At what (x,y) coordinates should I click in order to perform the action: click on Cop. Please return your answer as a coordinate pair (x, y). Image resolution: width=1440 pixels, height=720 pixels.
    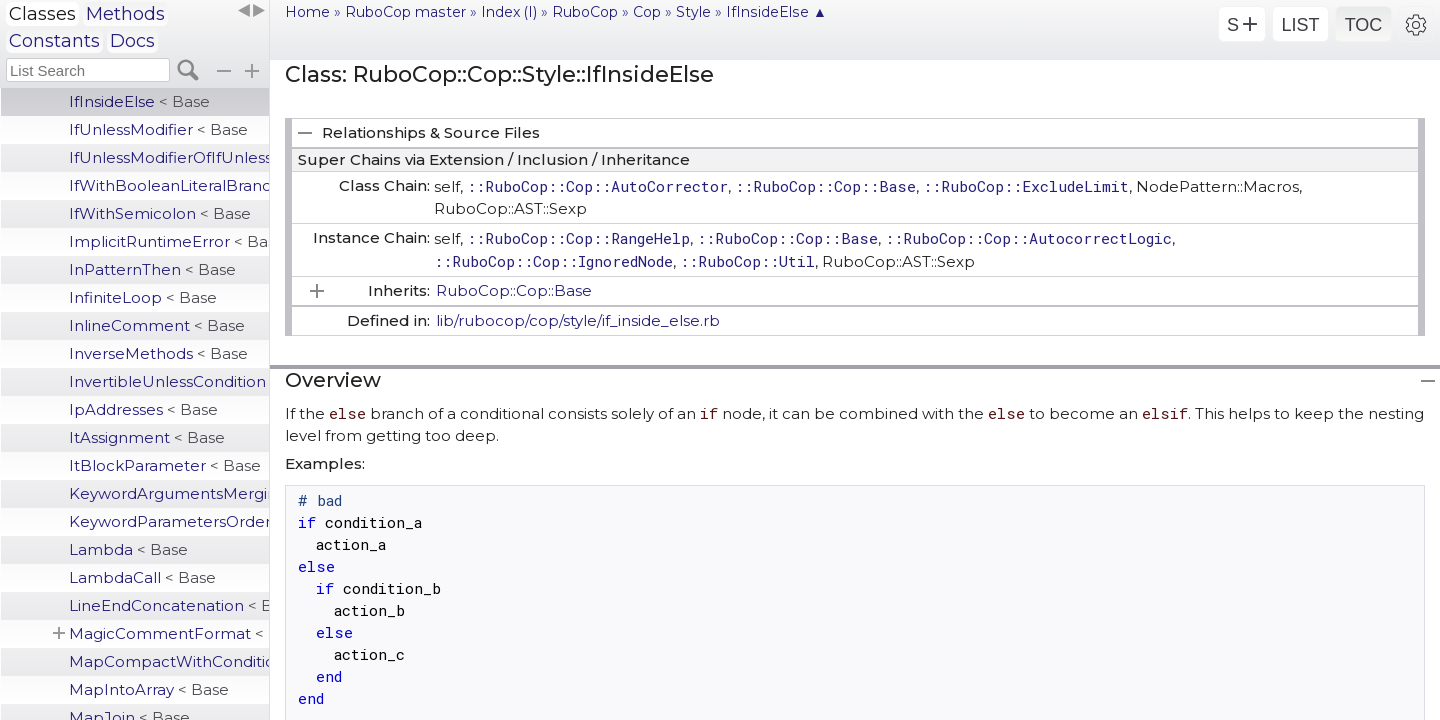
    Looking at the image, I should click on (647, 12).